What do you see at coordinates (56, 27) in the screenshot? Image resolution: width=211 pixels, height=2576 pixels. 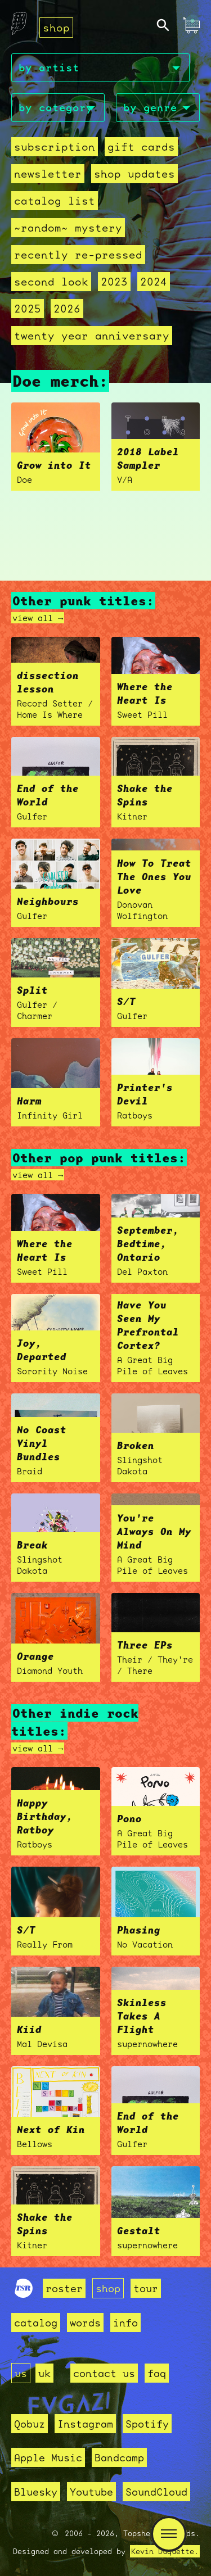 I see `shop` at bounding box center [56, 27].